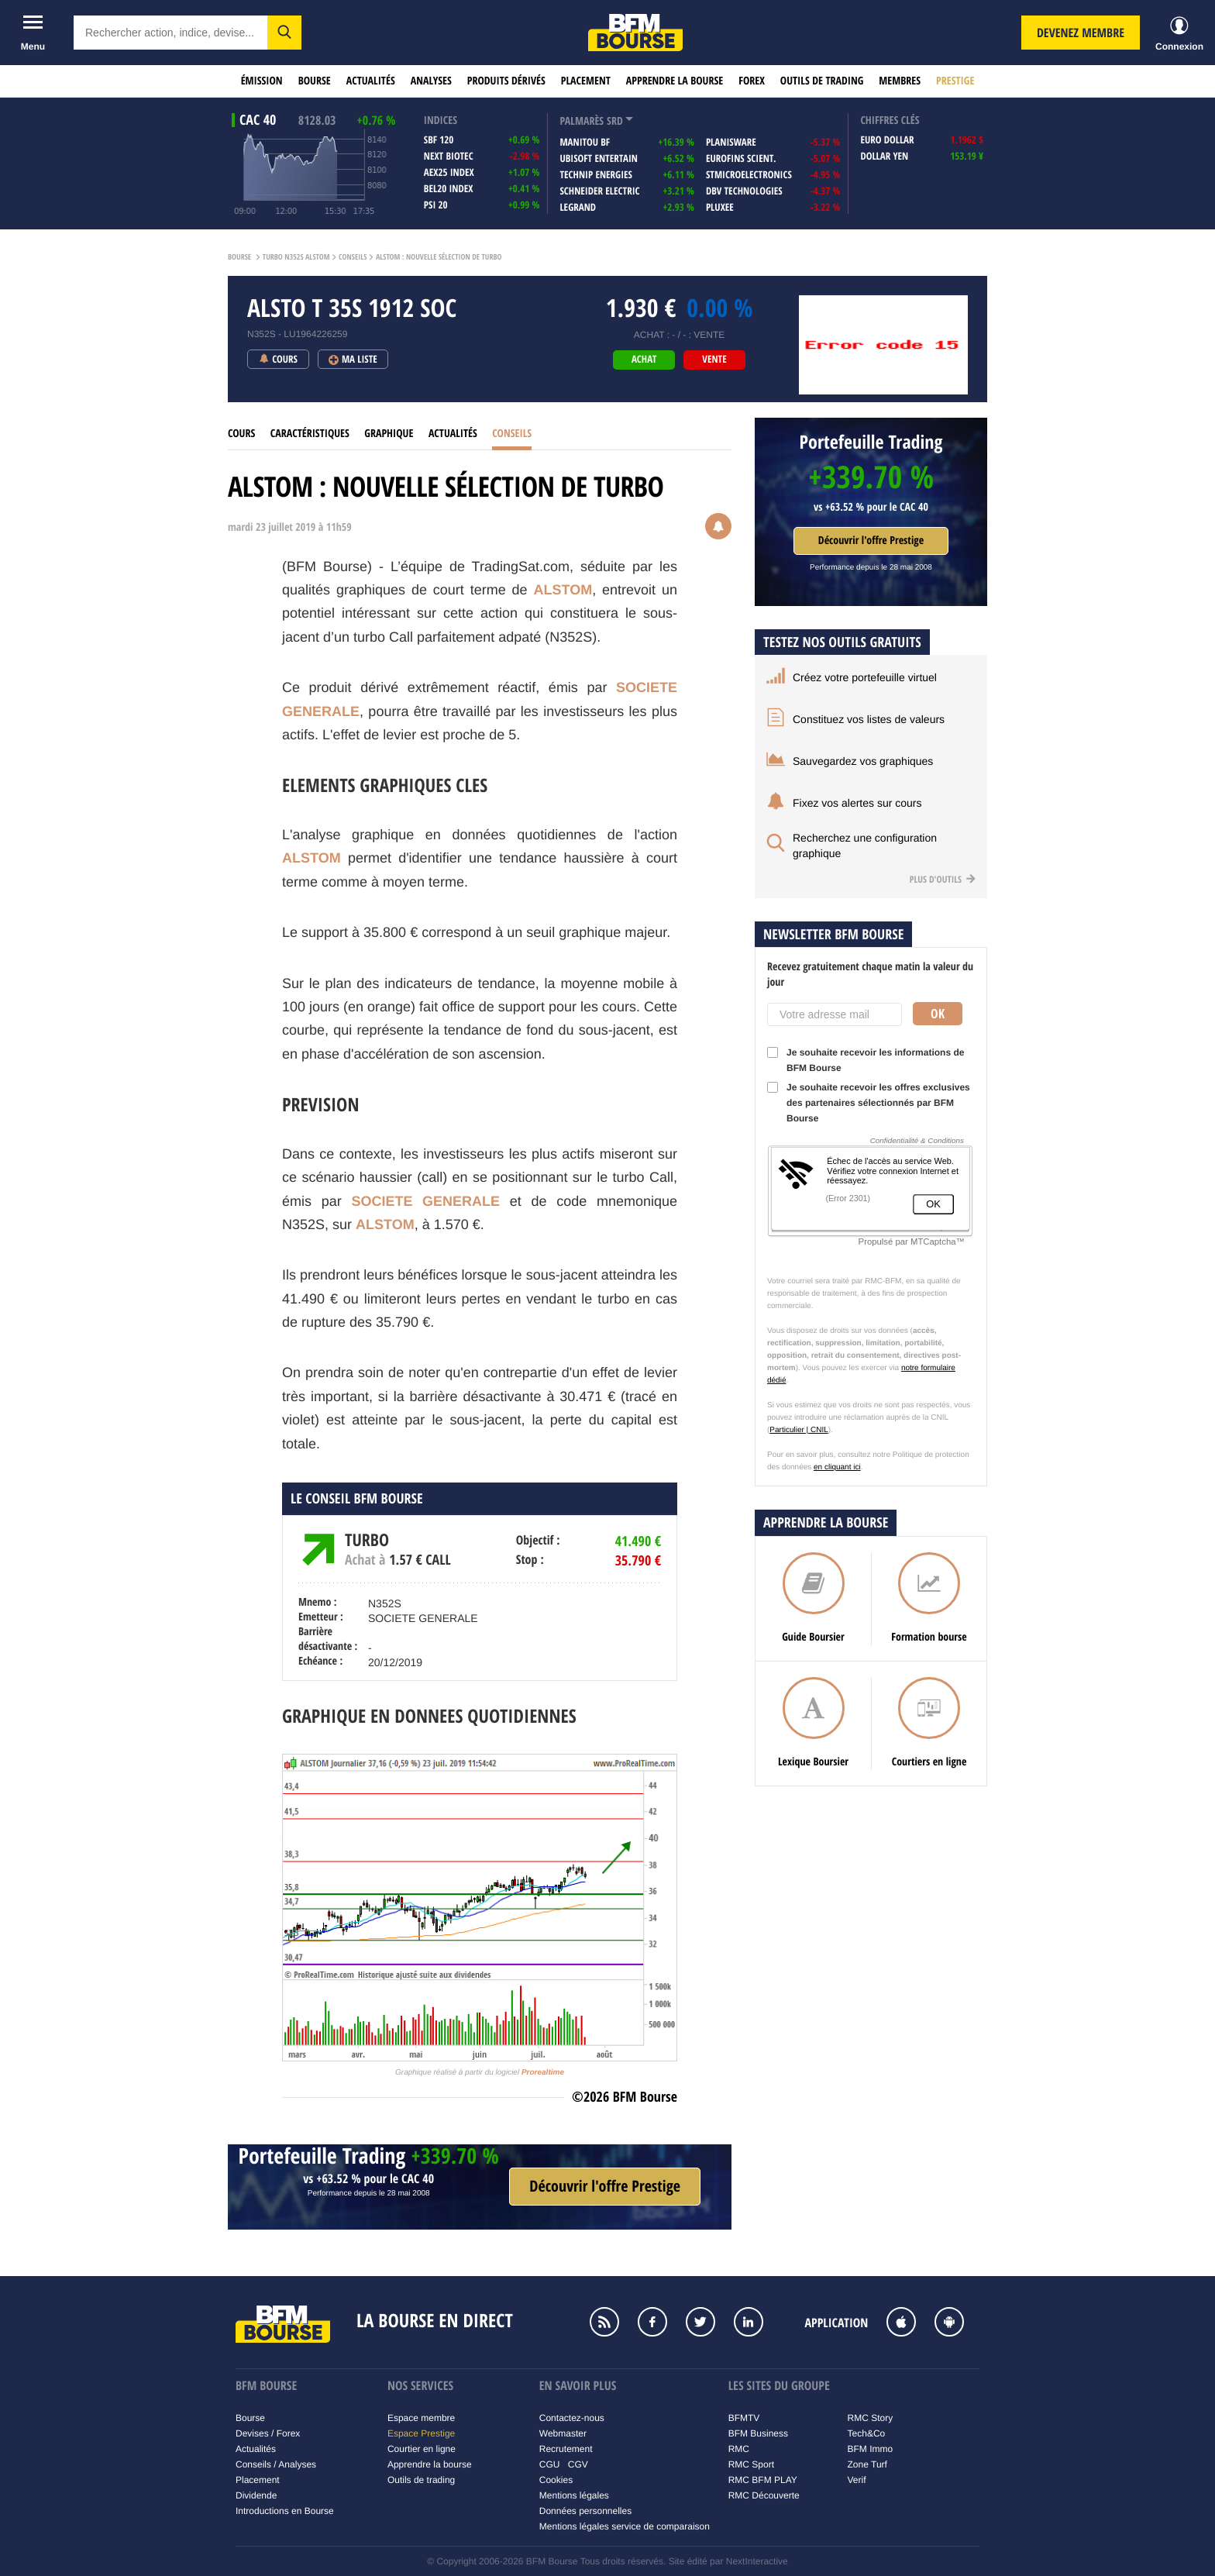 This screenshot has height=2576, width=1215. What do you see at coordinates (868, 1103) in the screenshot?
I see `Je souhaite recevoir les offres exclusives des partenaires sélectionnés par BFM Bourse` at bounding box center [868, 1103].